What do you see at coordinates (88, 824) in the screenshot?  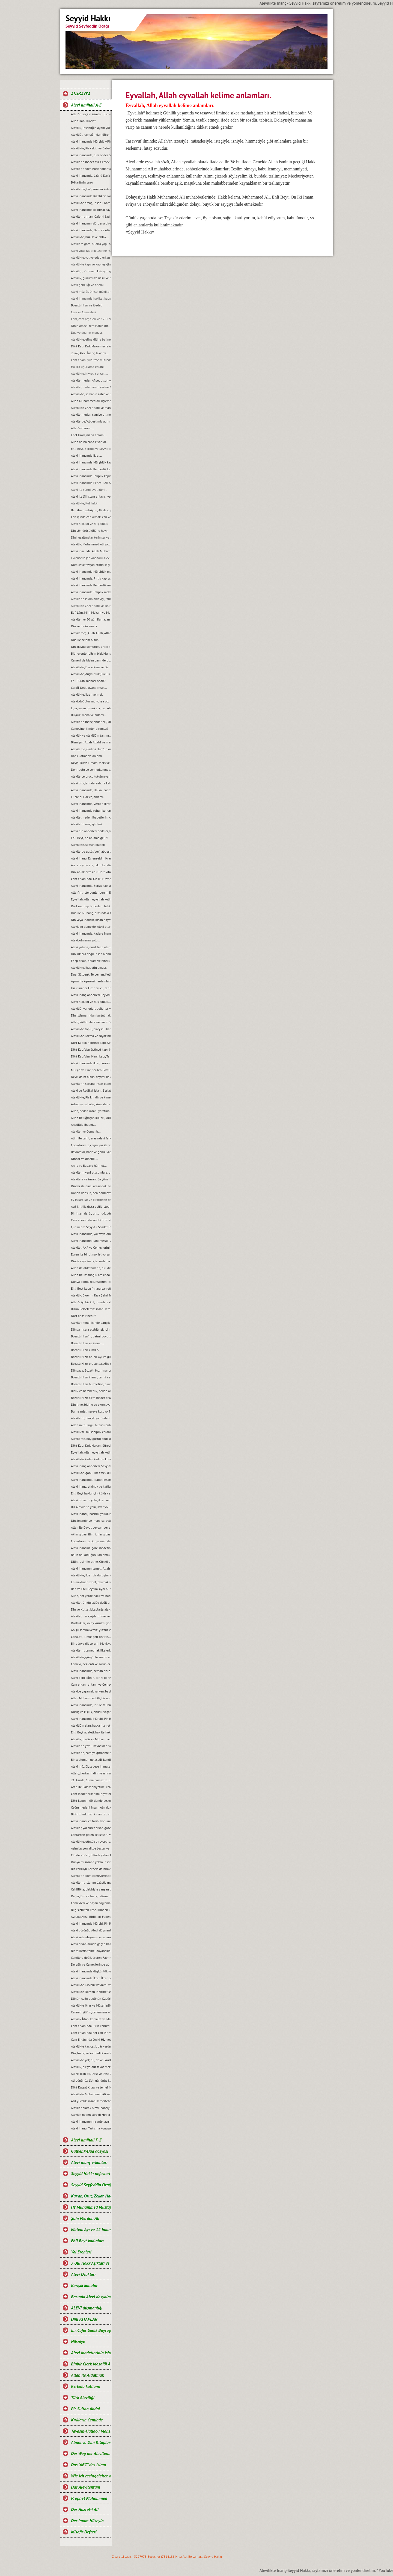 I see `Alevilerin oruç günleri...` at bounding box center [88, 824].